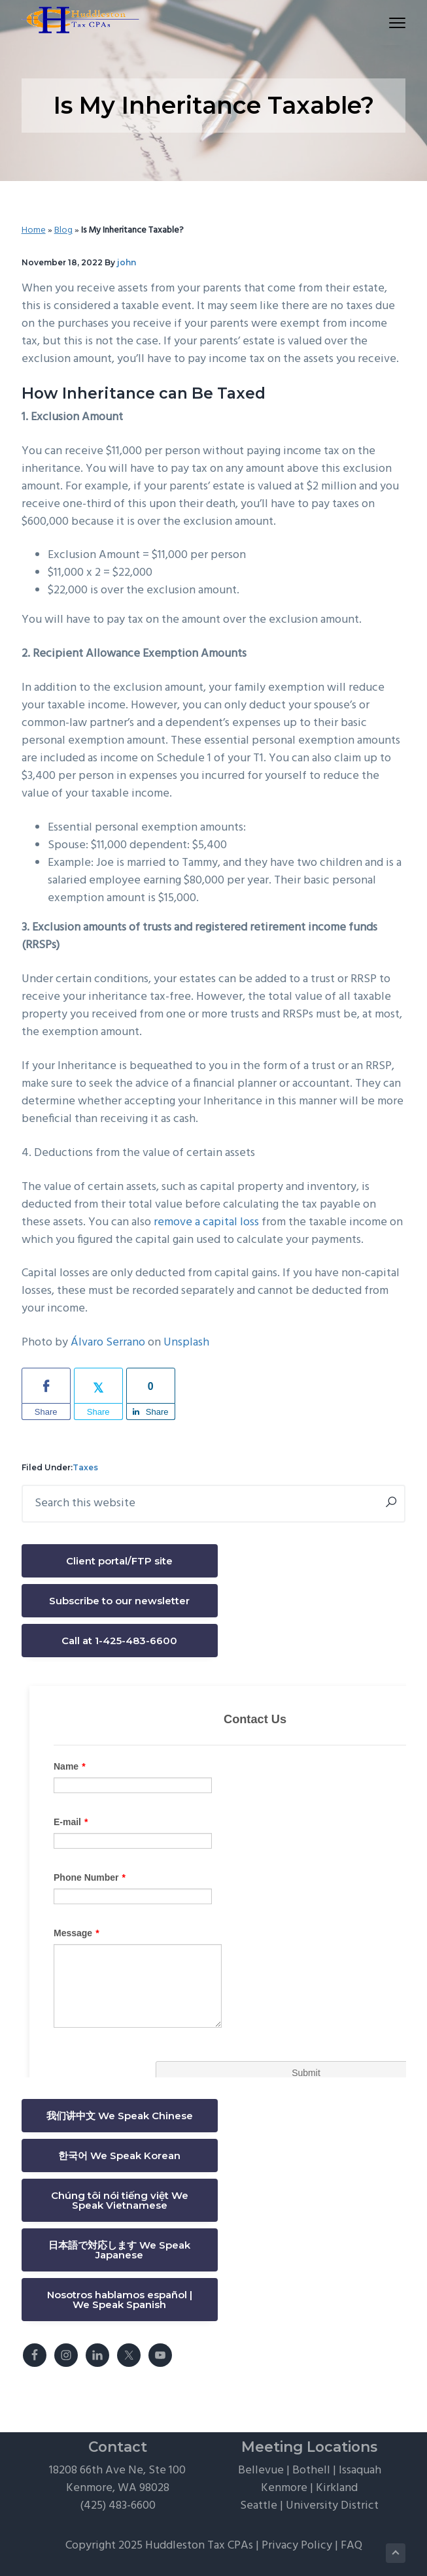  Describe the element at coordinates (337, 2488) in the screenshot. I see `Kirkland` at that location.